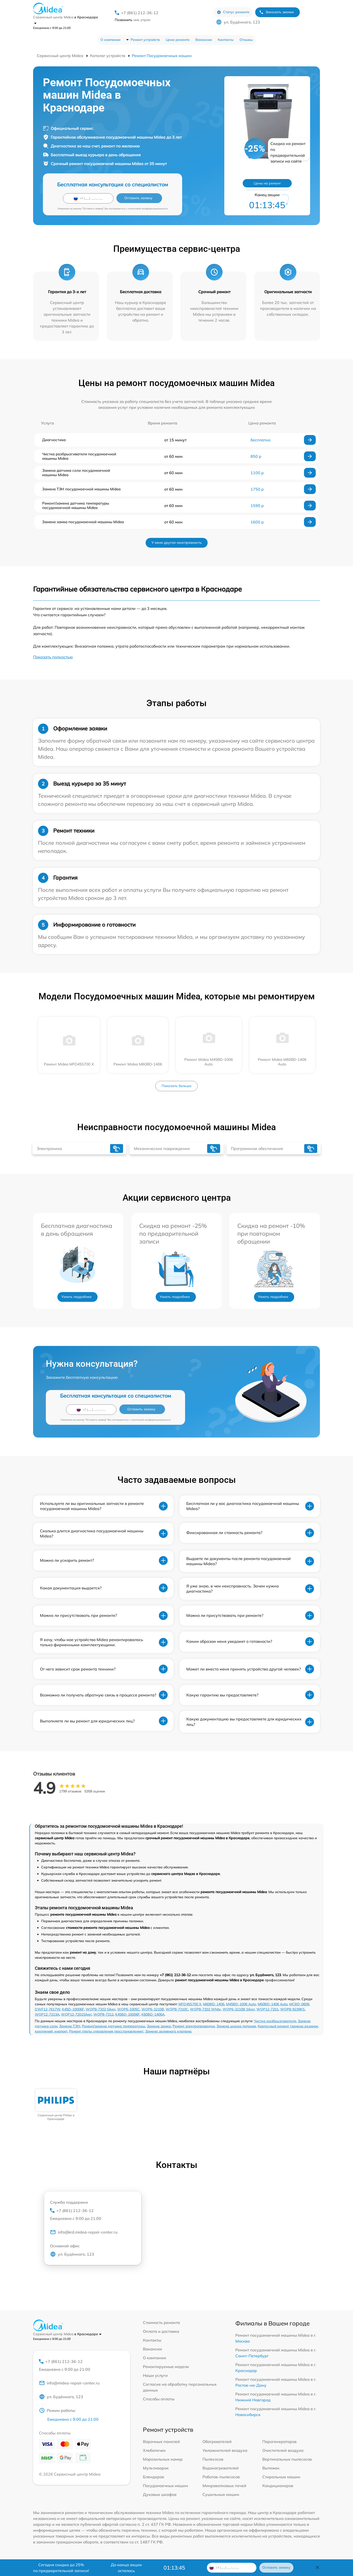 The image size is (353, 2576). Describe the element at coordinates (159, 2398) in the screenshot. I see `Способы оплаты` at that location.